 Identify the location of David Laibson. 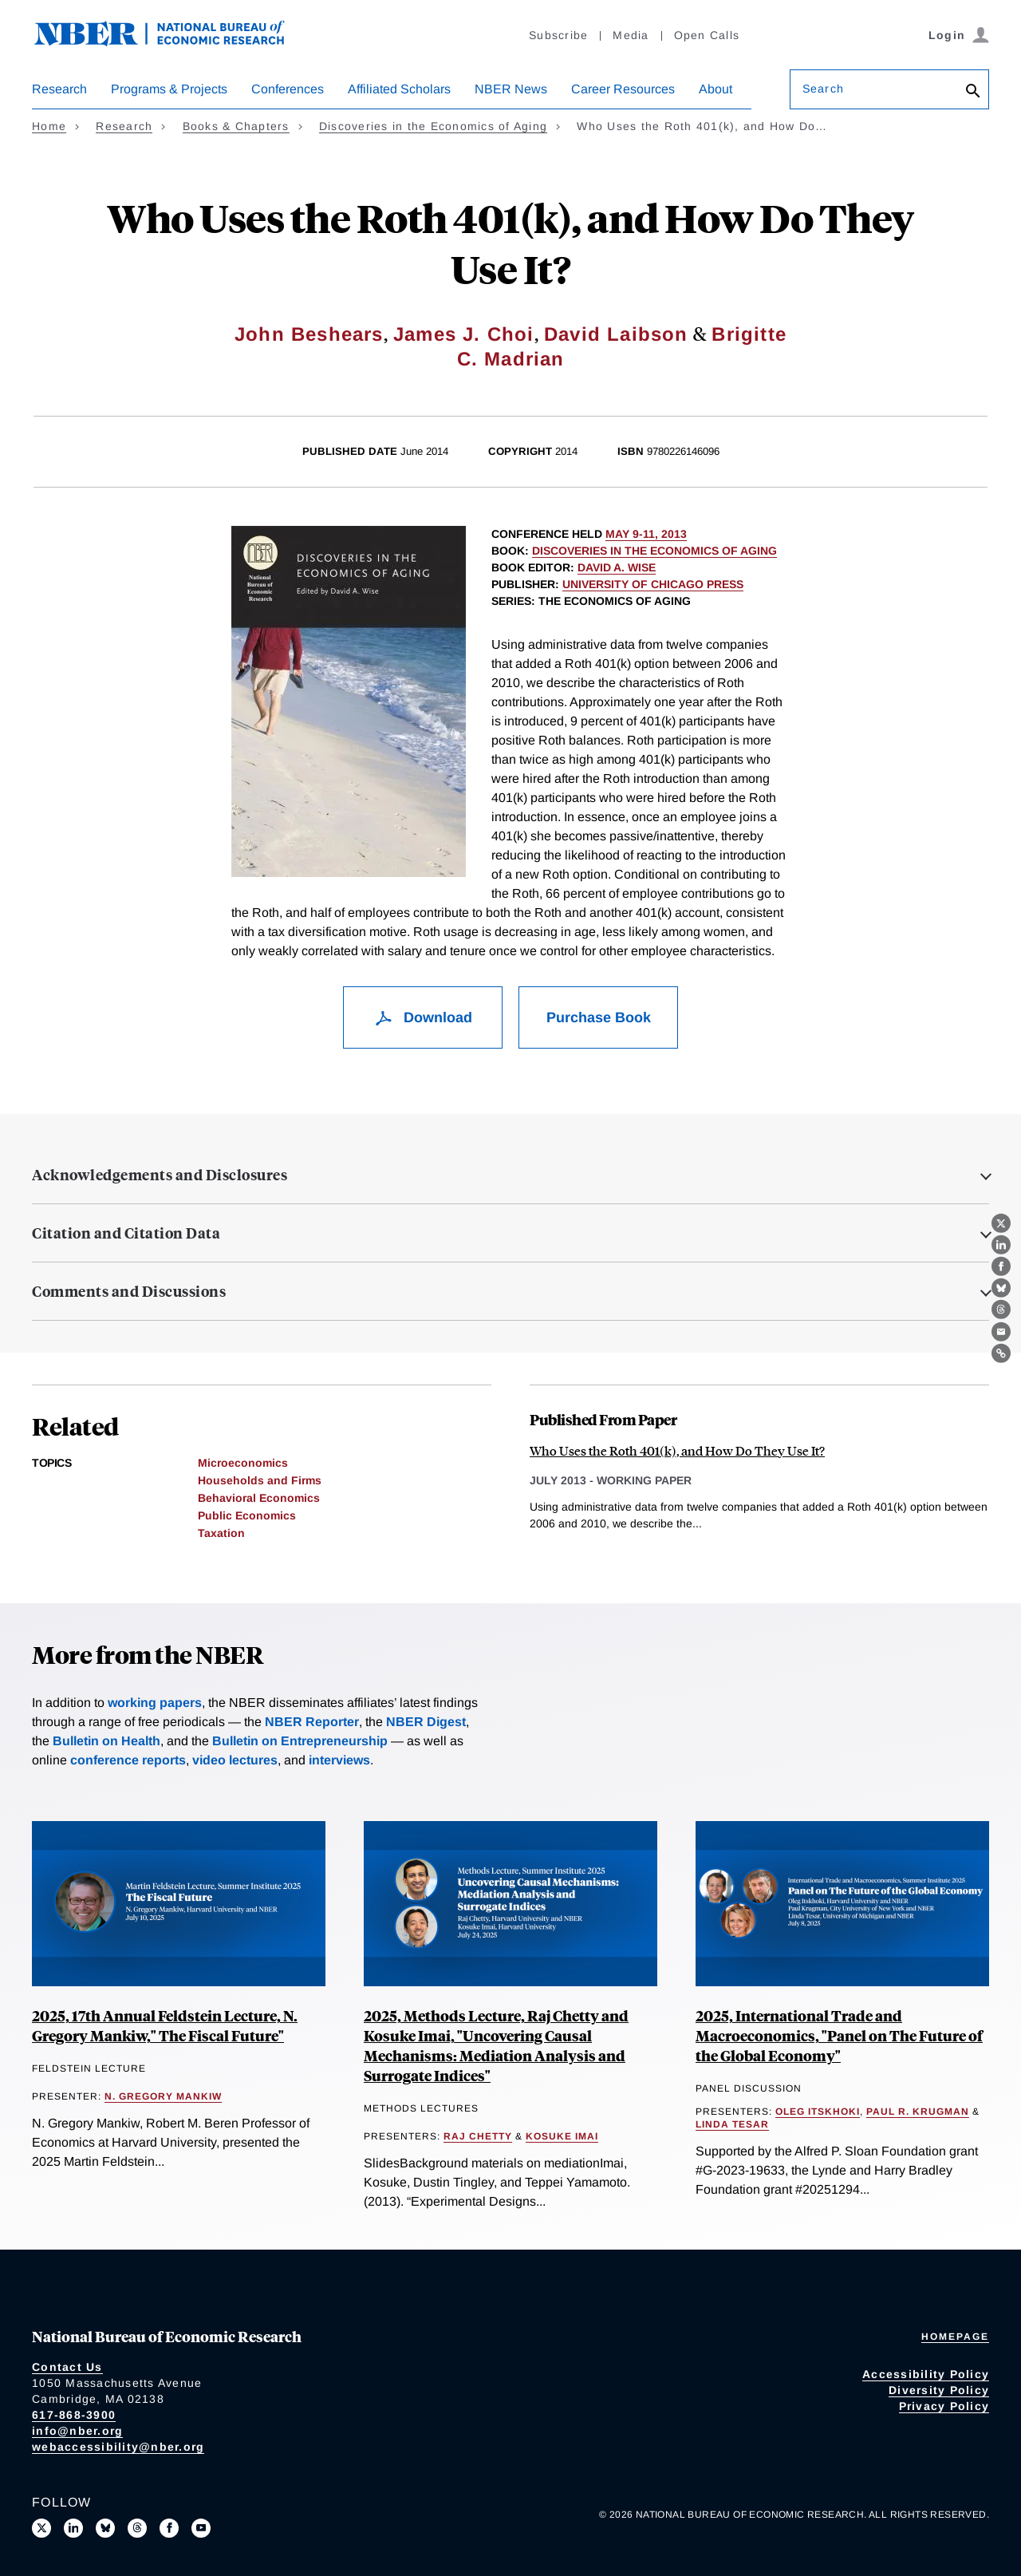
(616, 334).